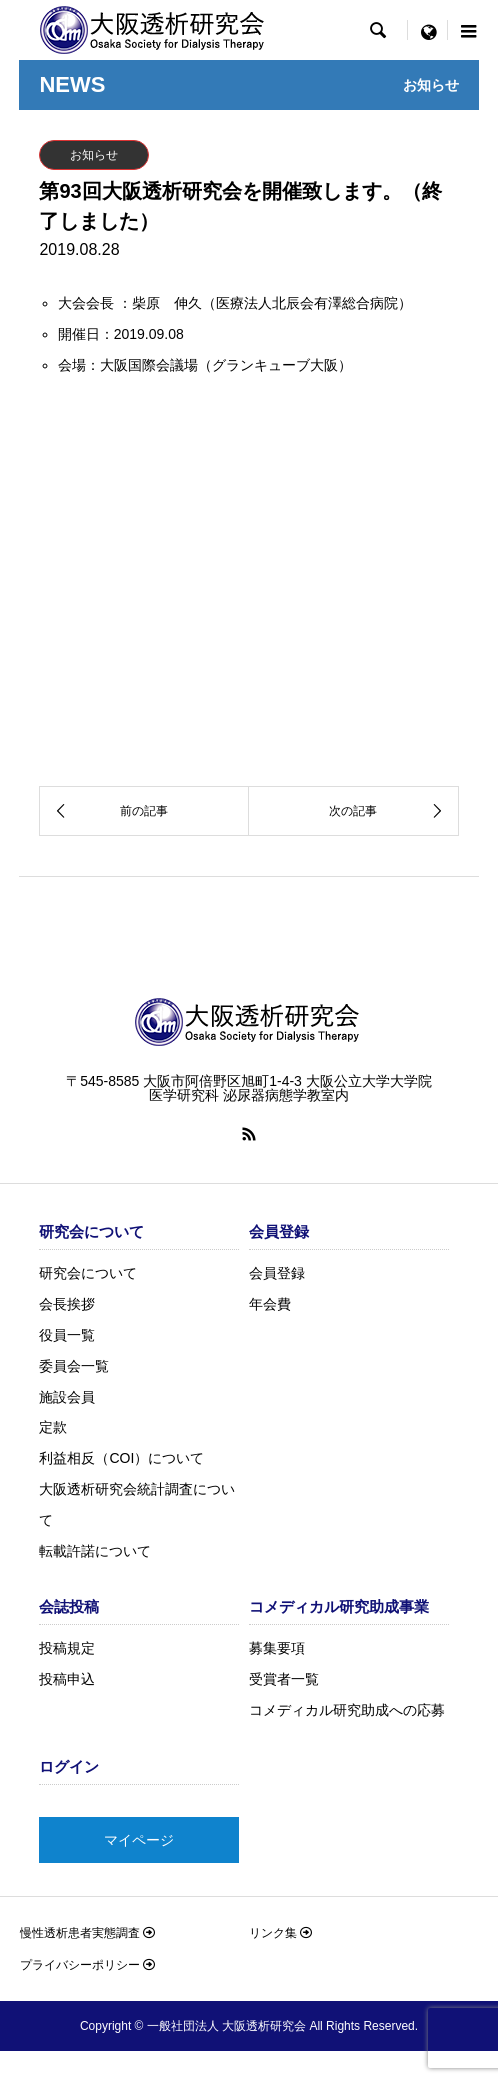 The height and width of the screenshot is (2082, 498). What do you see at coordinates (87, 1965) in the screenshot?
I see `プライバシーポリシー` at bounding box center [87, 1965].